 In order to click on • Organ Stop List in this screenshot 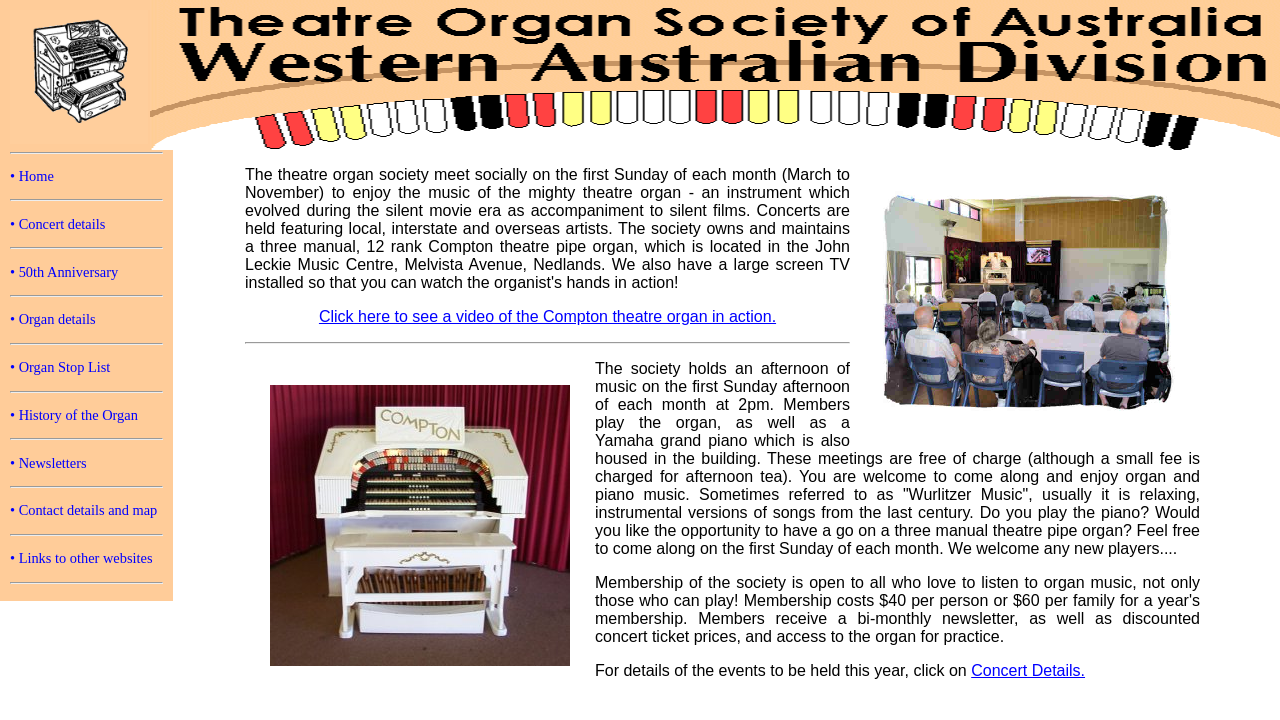, I will do `click(60, 367)`.